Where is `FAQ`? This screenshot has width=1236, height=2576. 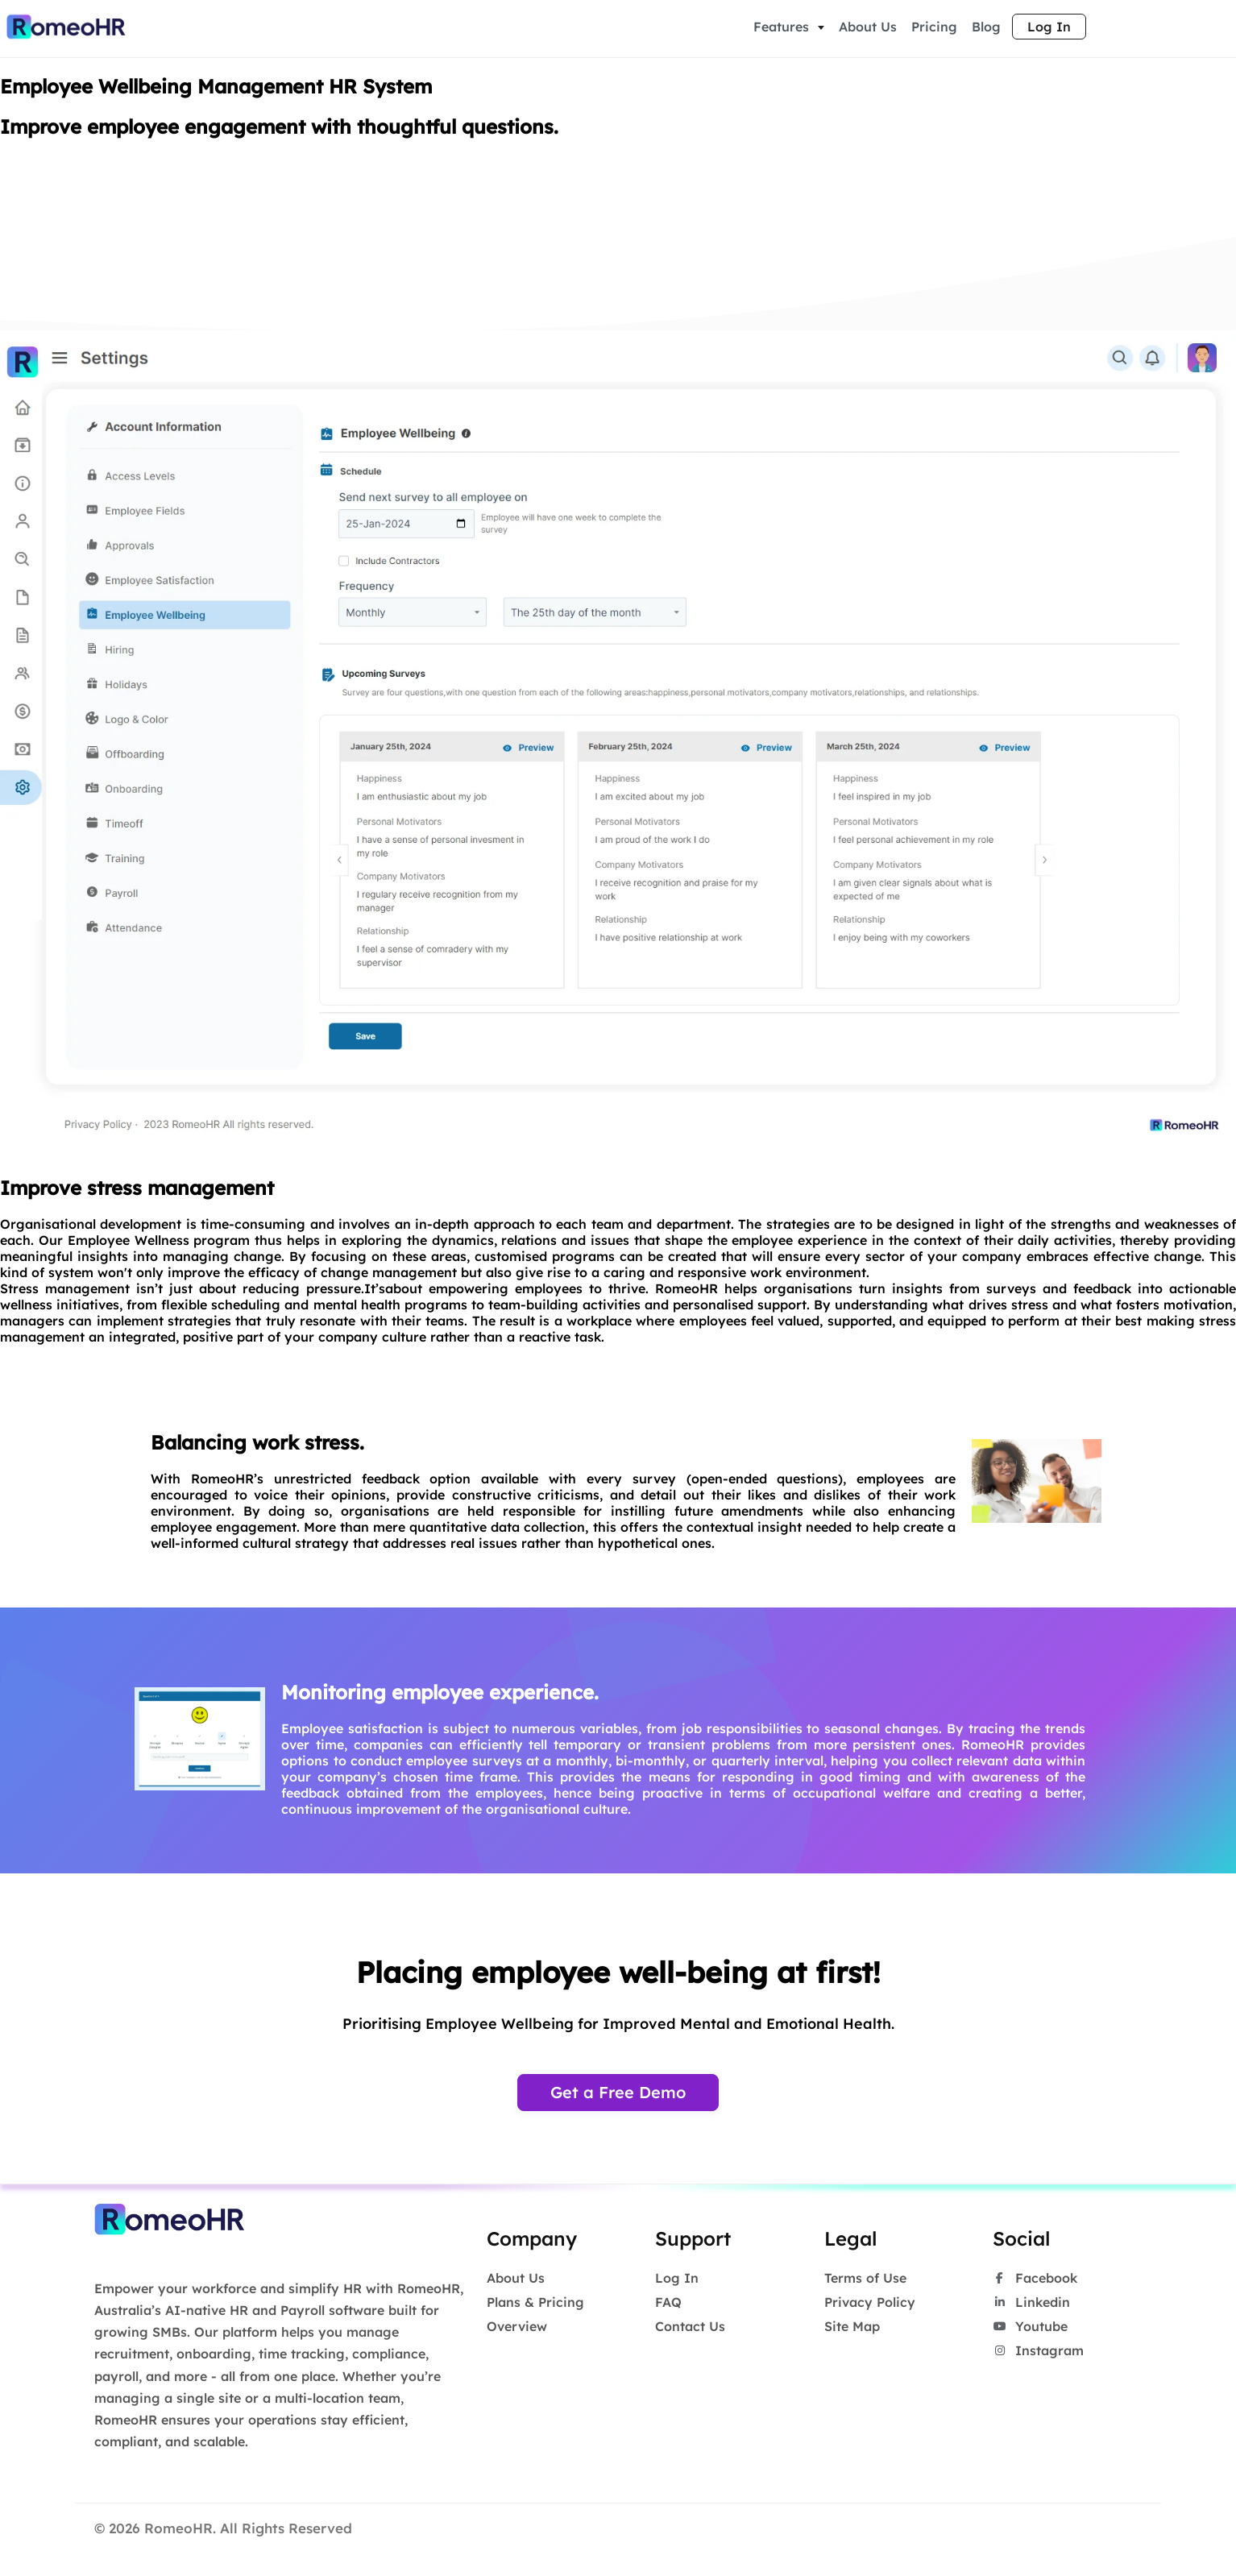 FAQ is located at coordinates (668, 2304).